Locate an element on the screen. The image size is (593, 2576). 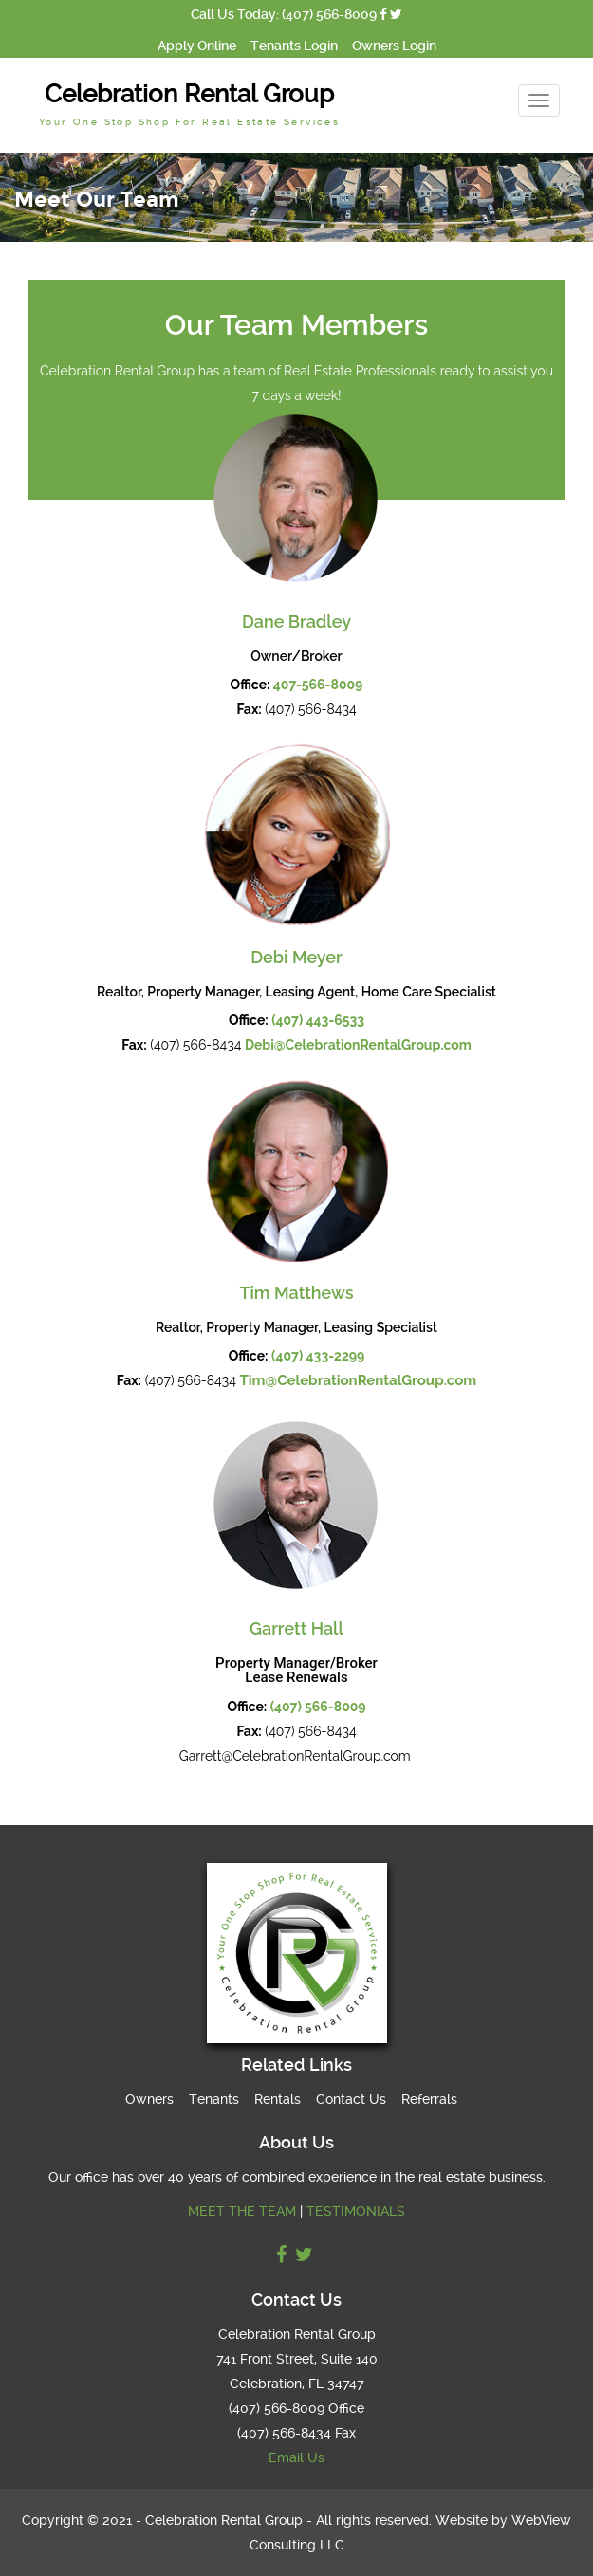
Tenants Login is located at coordinates (294, 45).